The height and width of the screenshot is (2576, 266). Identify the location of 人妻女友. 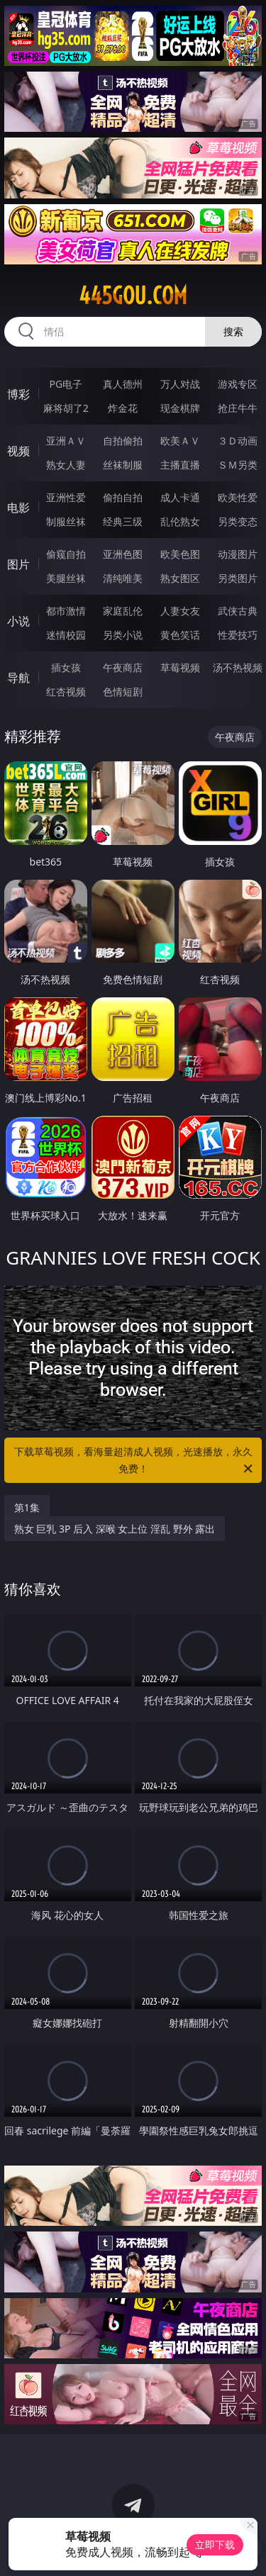
(180, 610).